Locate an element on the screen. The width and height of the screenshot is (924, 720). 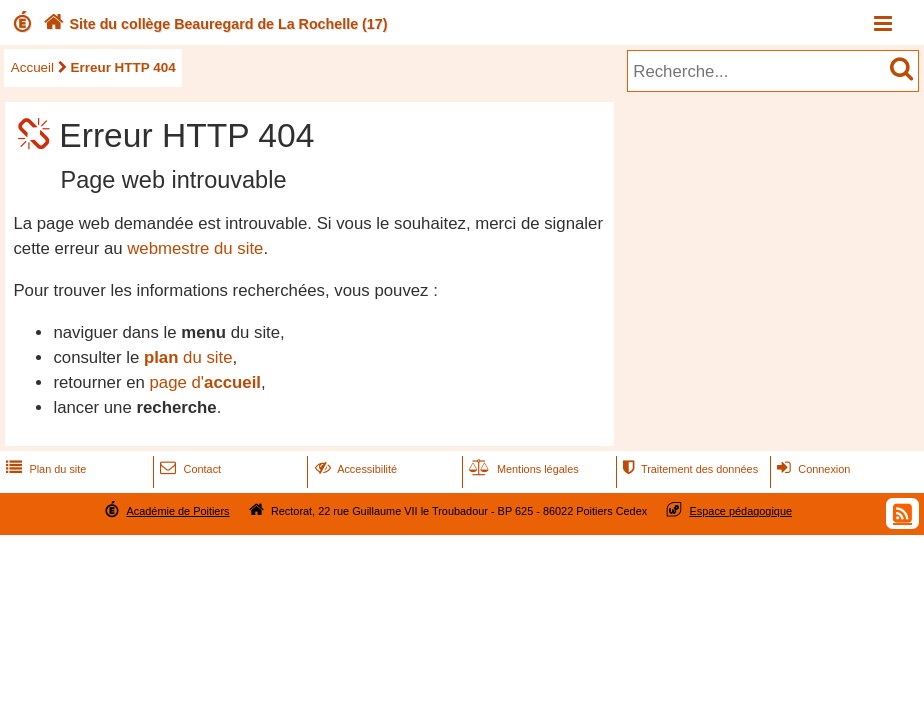
Mentions légales is located at coordinates (522, 469).